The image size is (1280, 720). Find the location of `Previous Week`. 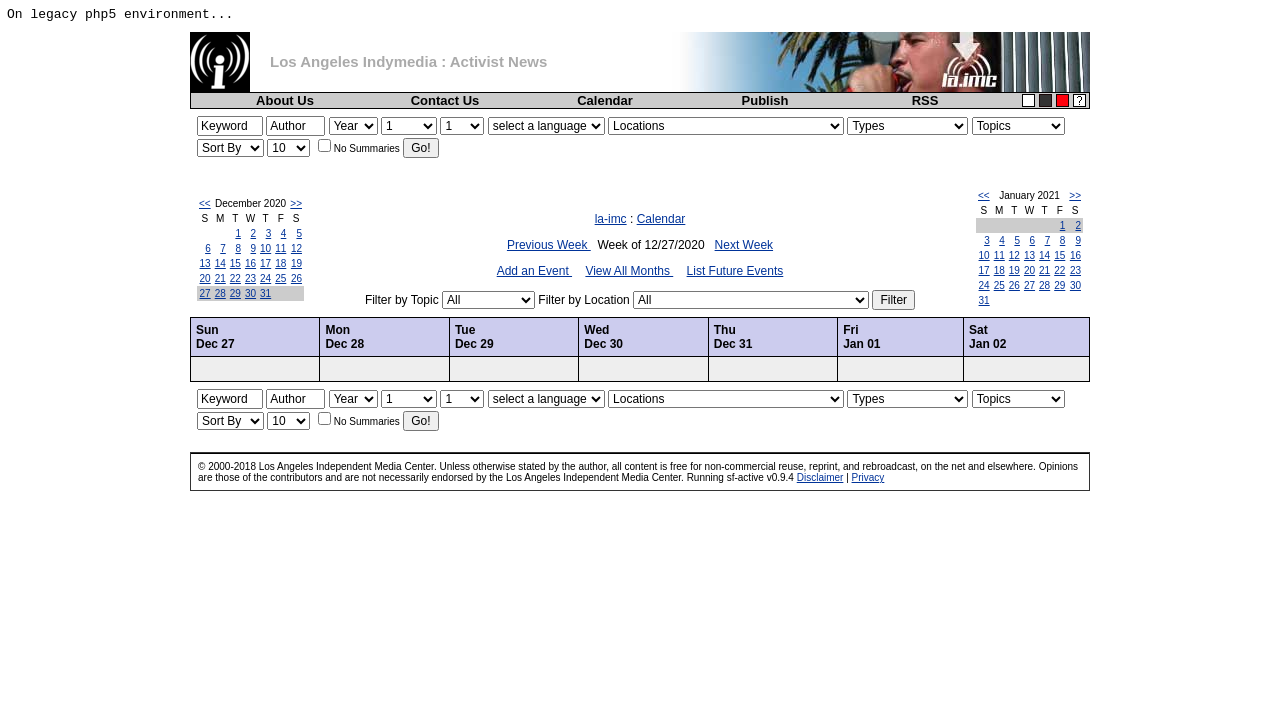

Previous Week is located at coordinates (549, 245).